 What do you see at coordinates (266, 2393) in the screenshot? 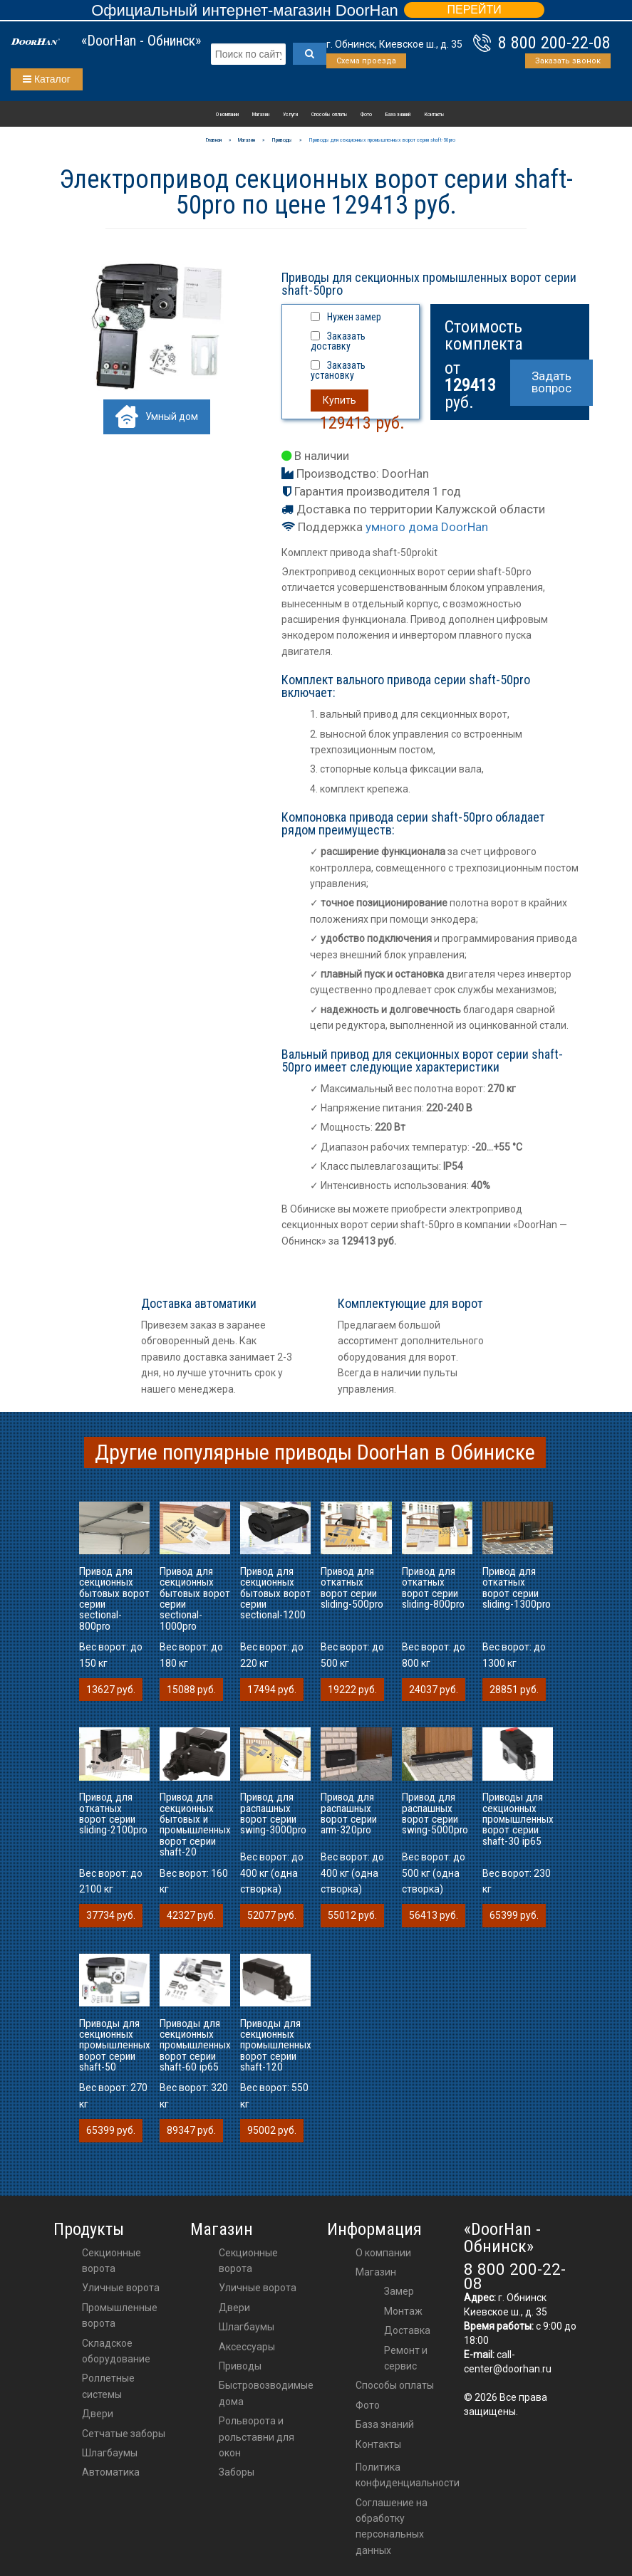
I see `Быстровозводимые дома` at bounding box center [266, 2393].